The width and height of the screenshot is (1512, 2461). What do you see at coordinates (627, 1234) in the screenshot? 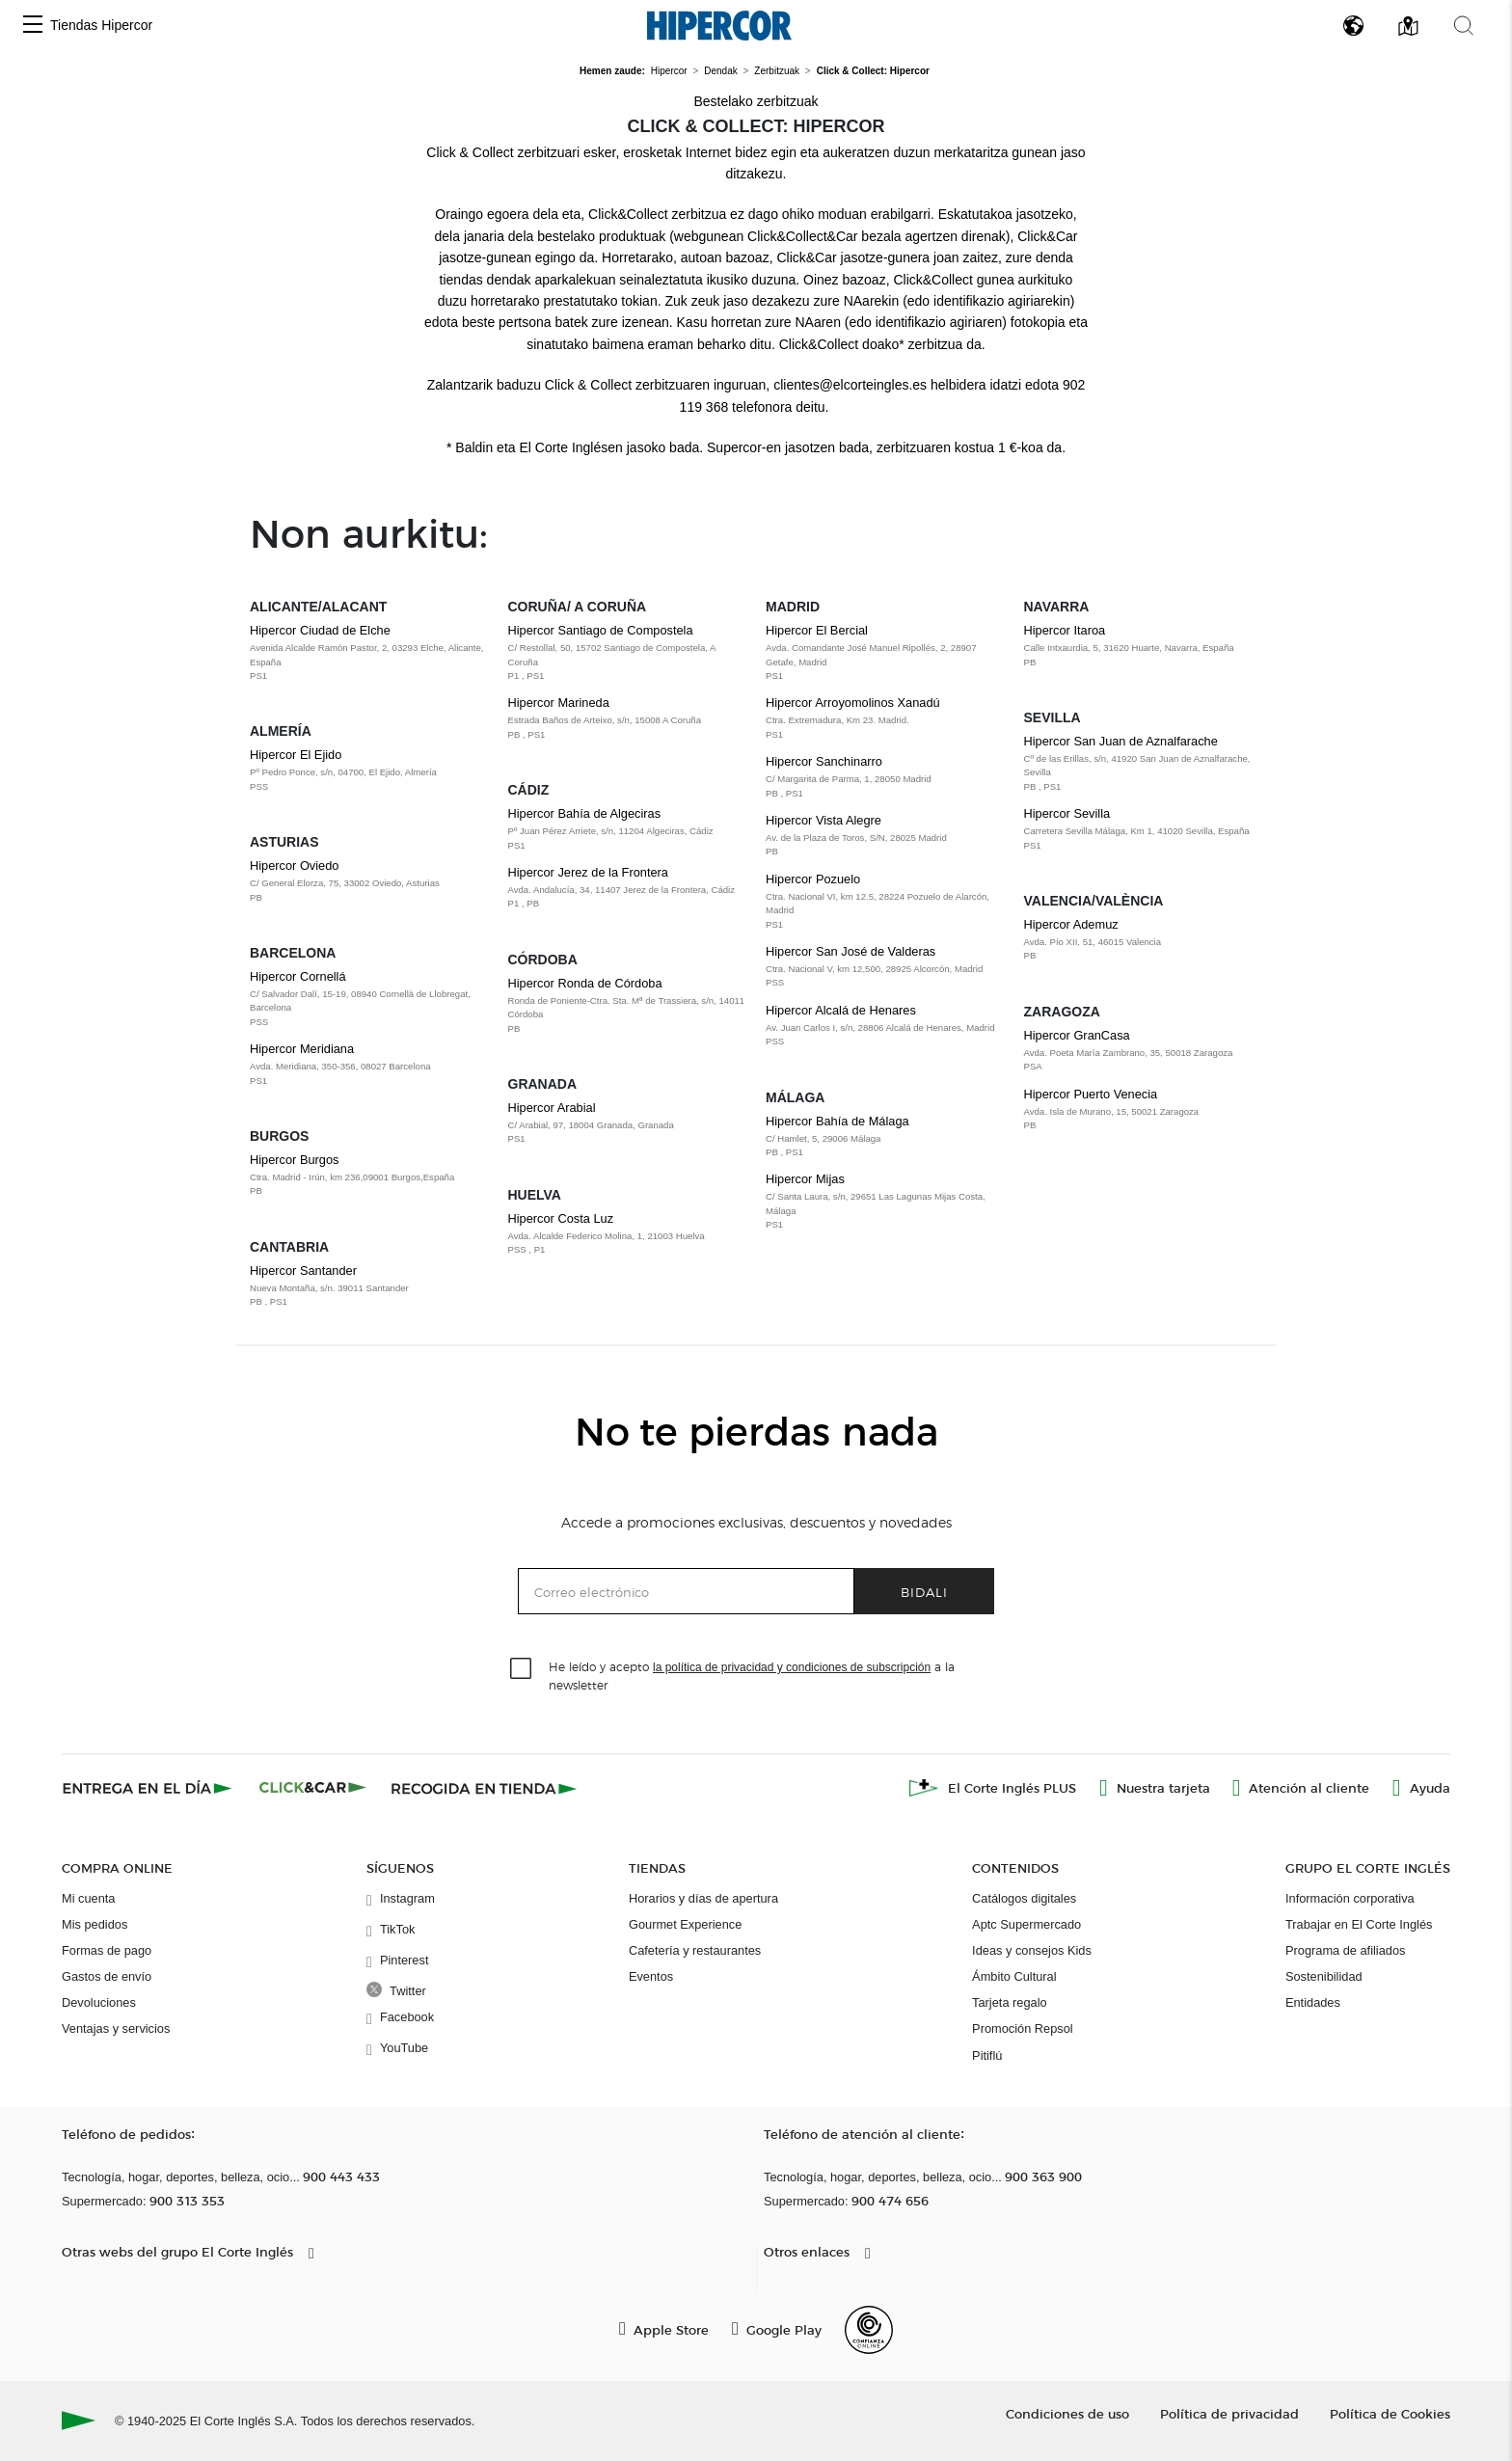
I see `Hipercor Costa Luz` at bounding box center [627, 1234].